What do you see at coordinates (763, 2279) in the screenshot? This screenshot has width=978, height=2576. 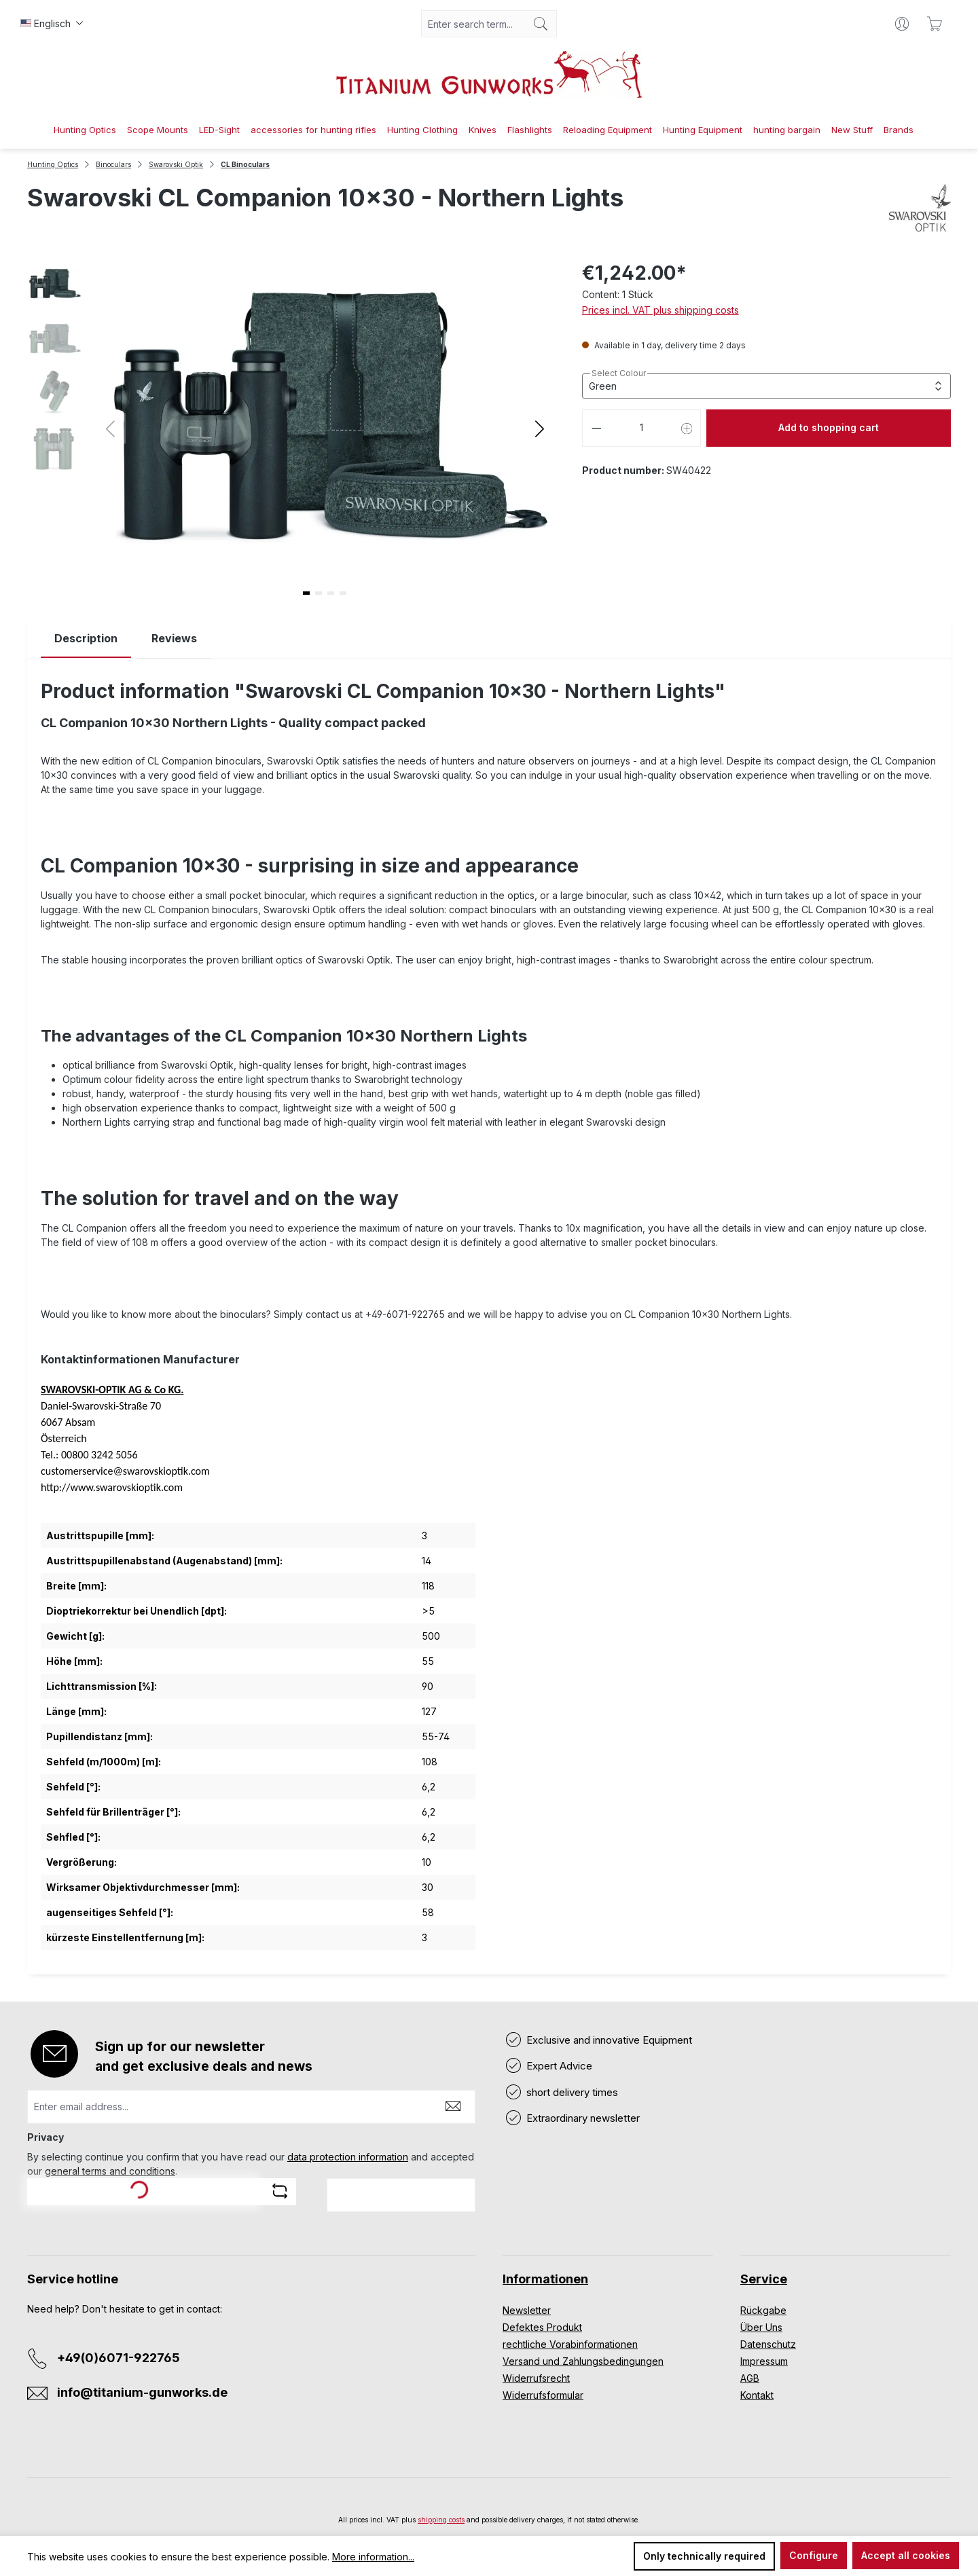 I see `Service` at bounding box center [763, 2279].